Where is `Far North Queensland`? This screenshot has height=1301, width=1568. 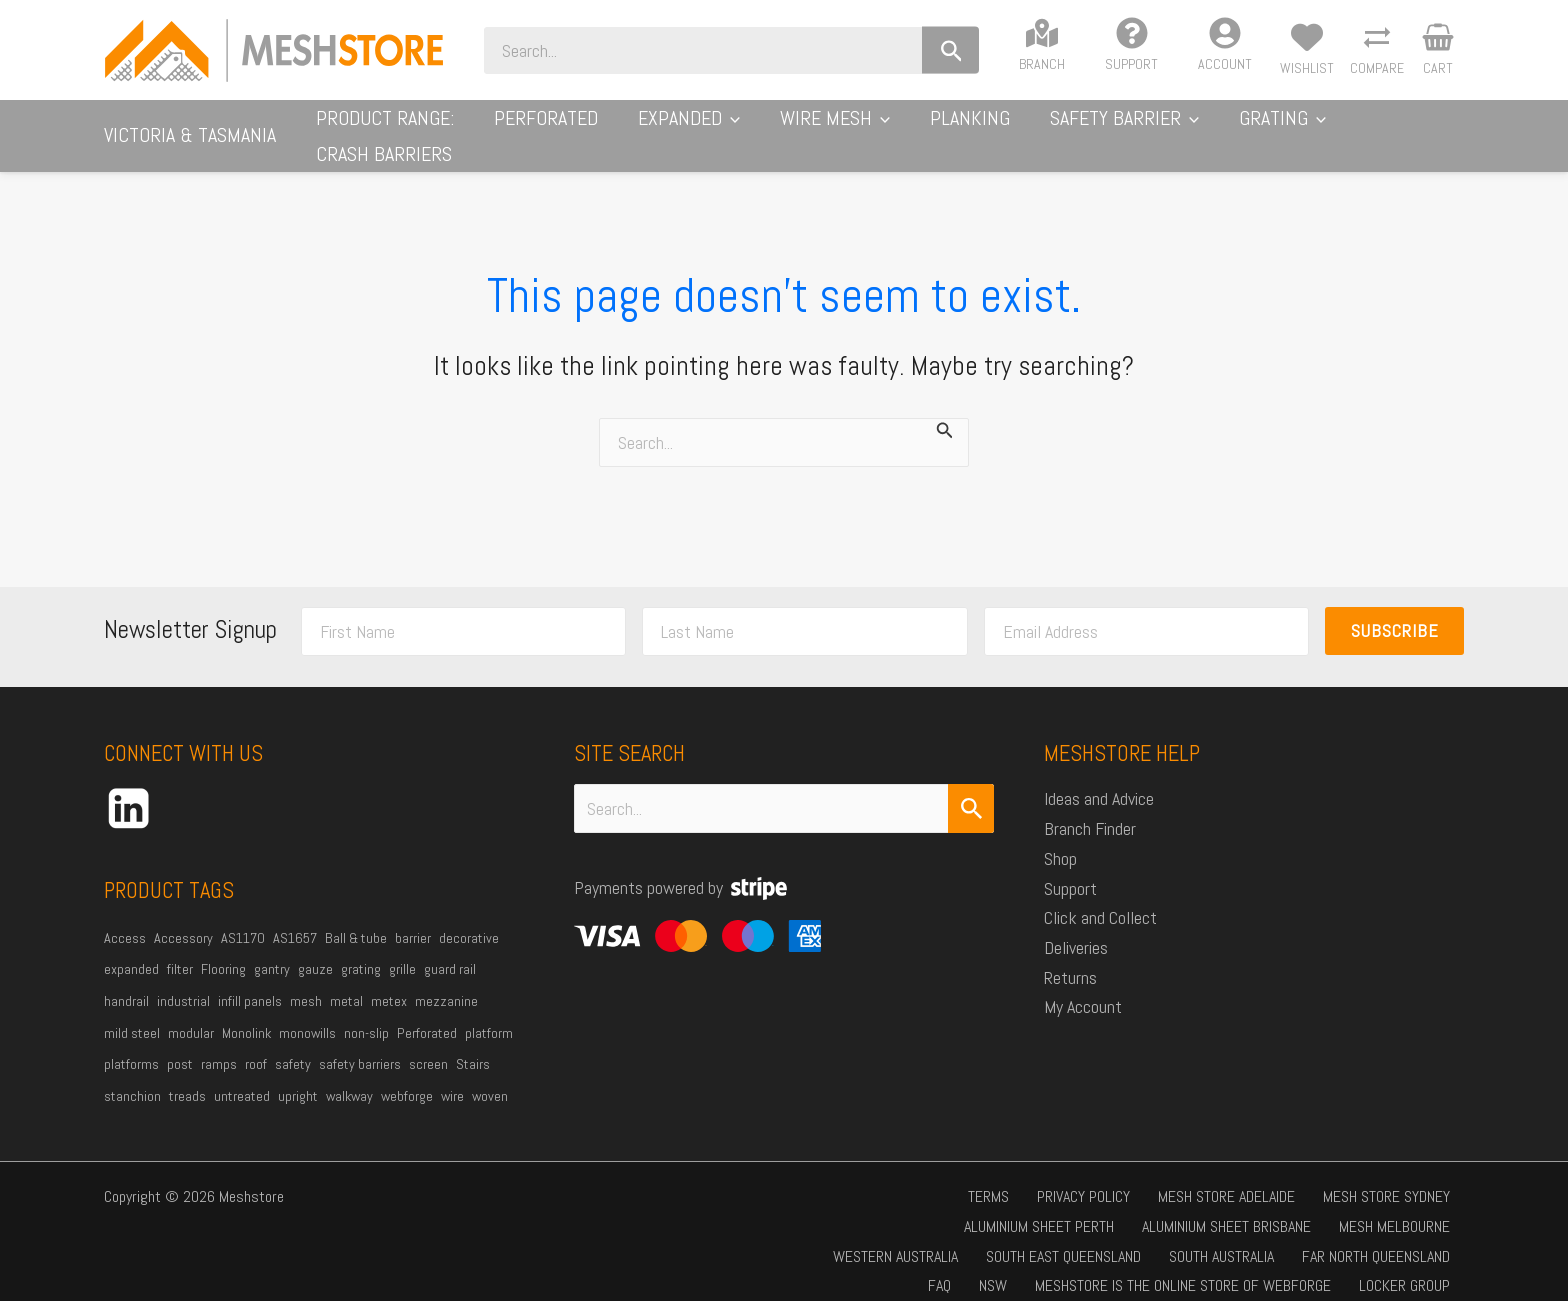 Far North Queensland is located at coordinates (1299, 1236).